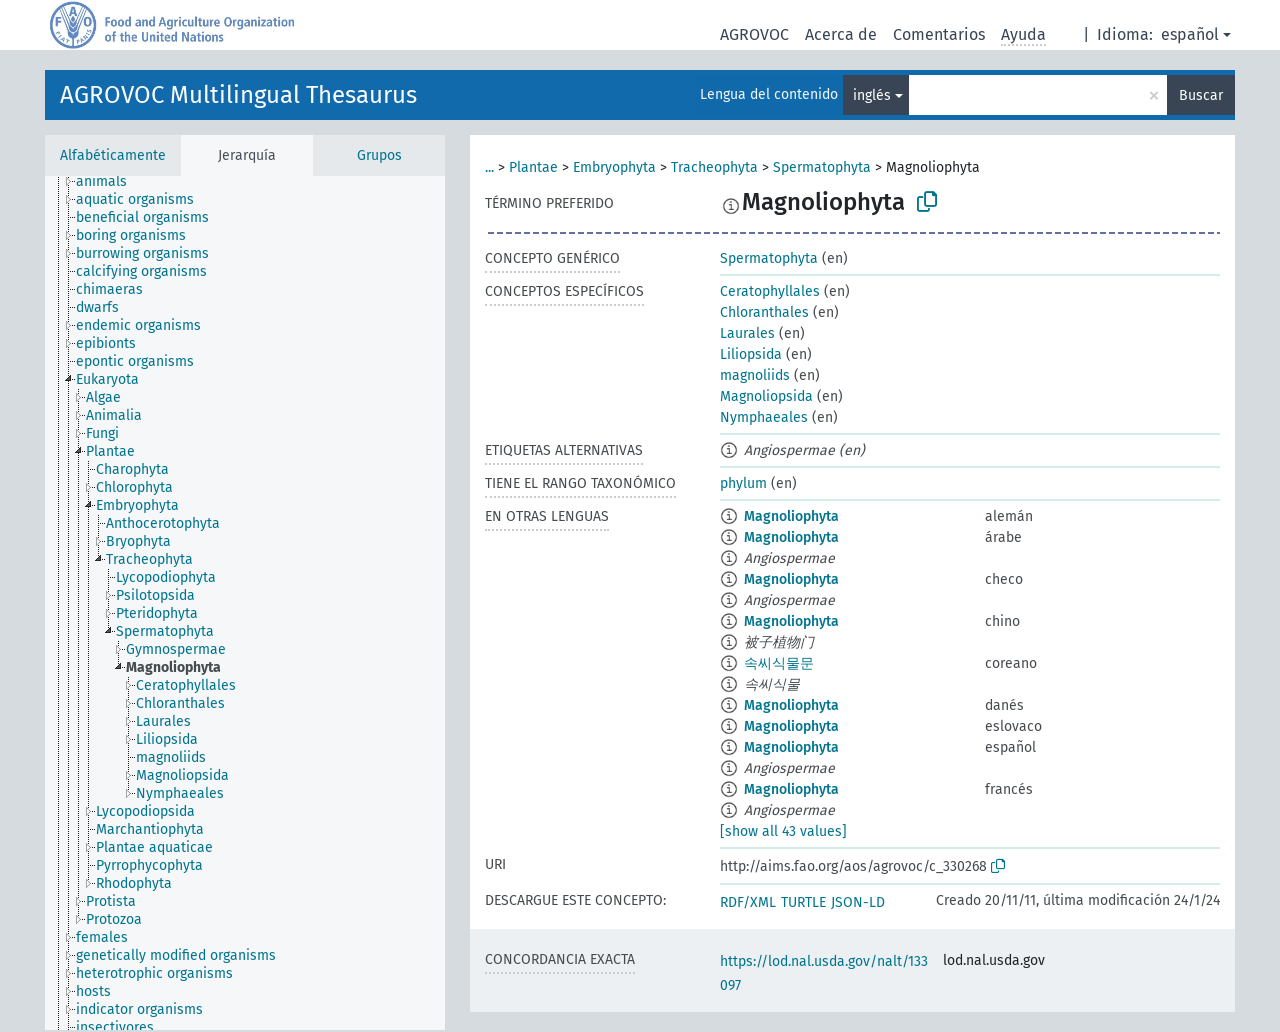 The image size is (1280, 1032). What do you see at coordinates (822, 167) in the screenshot?
I see `Spermatophyta` at bounding box center [822, 167].